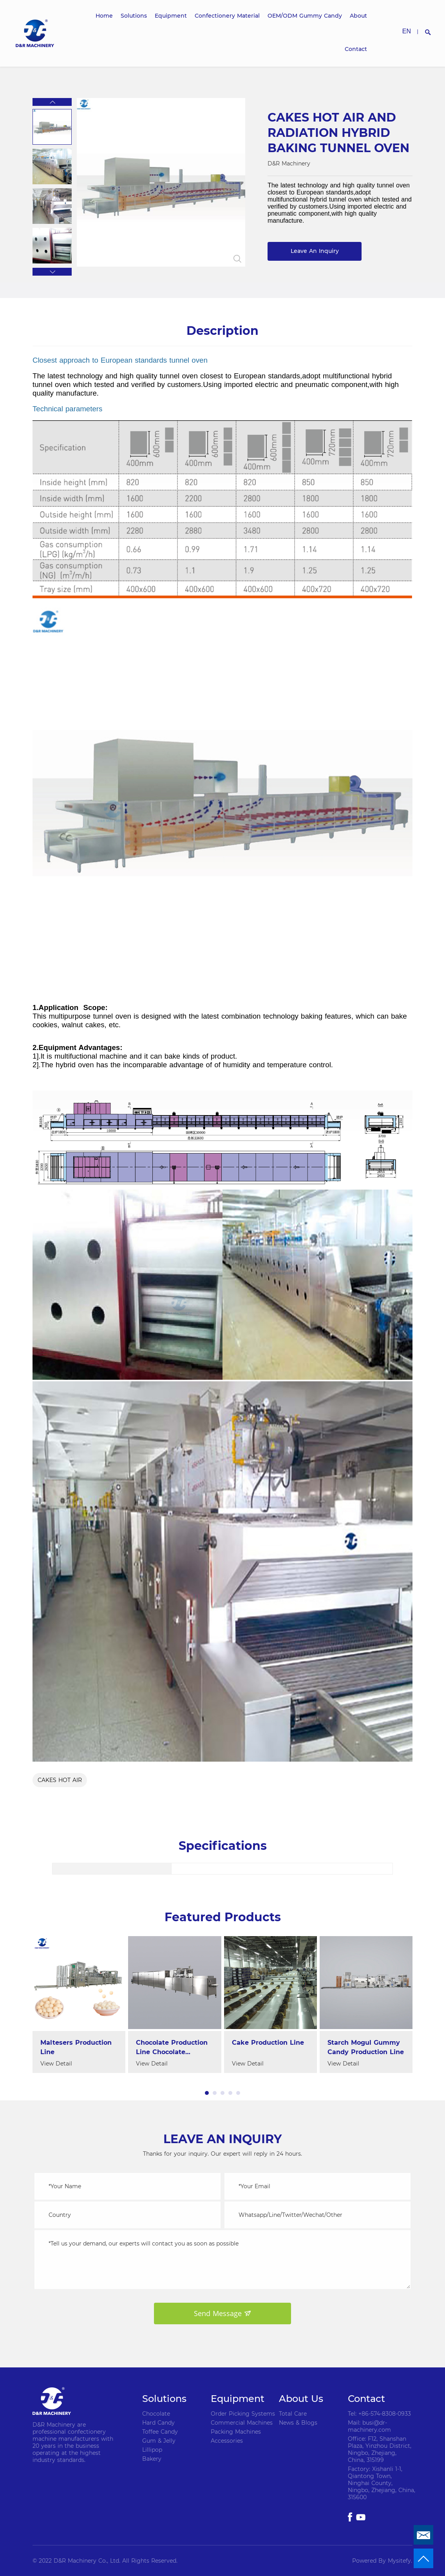 This screenshot has width=445, height=2576. What do you see at coordinates (243, 2413) in the screenshot?
I see `Order Picking Systems` at bounding box center [243, 2413].